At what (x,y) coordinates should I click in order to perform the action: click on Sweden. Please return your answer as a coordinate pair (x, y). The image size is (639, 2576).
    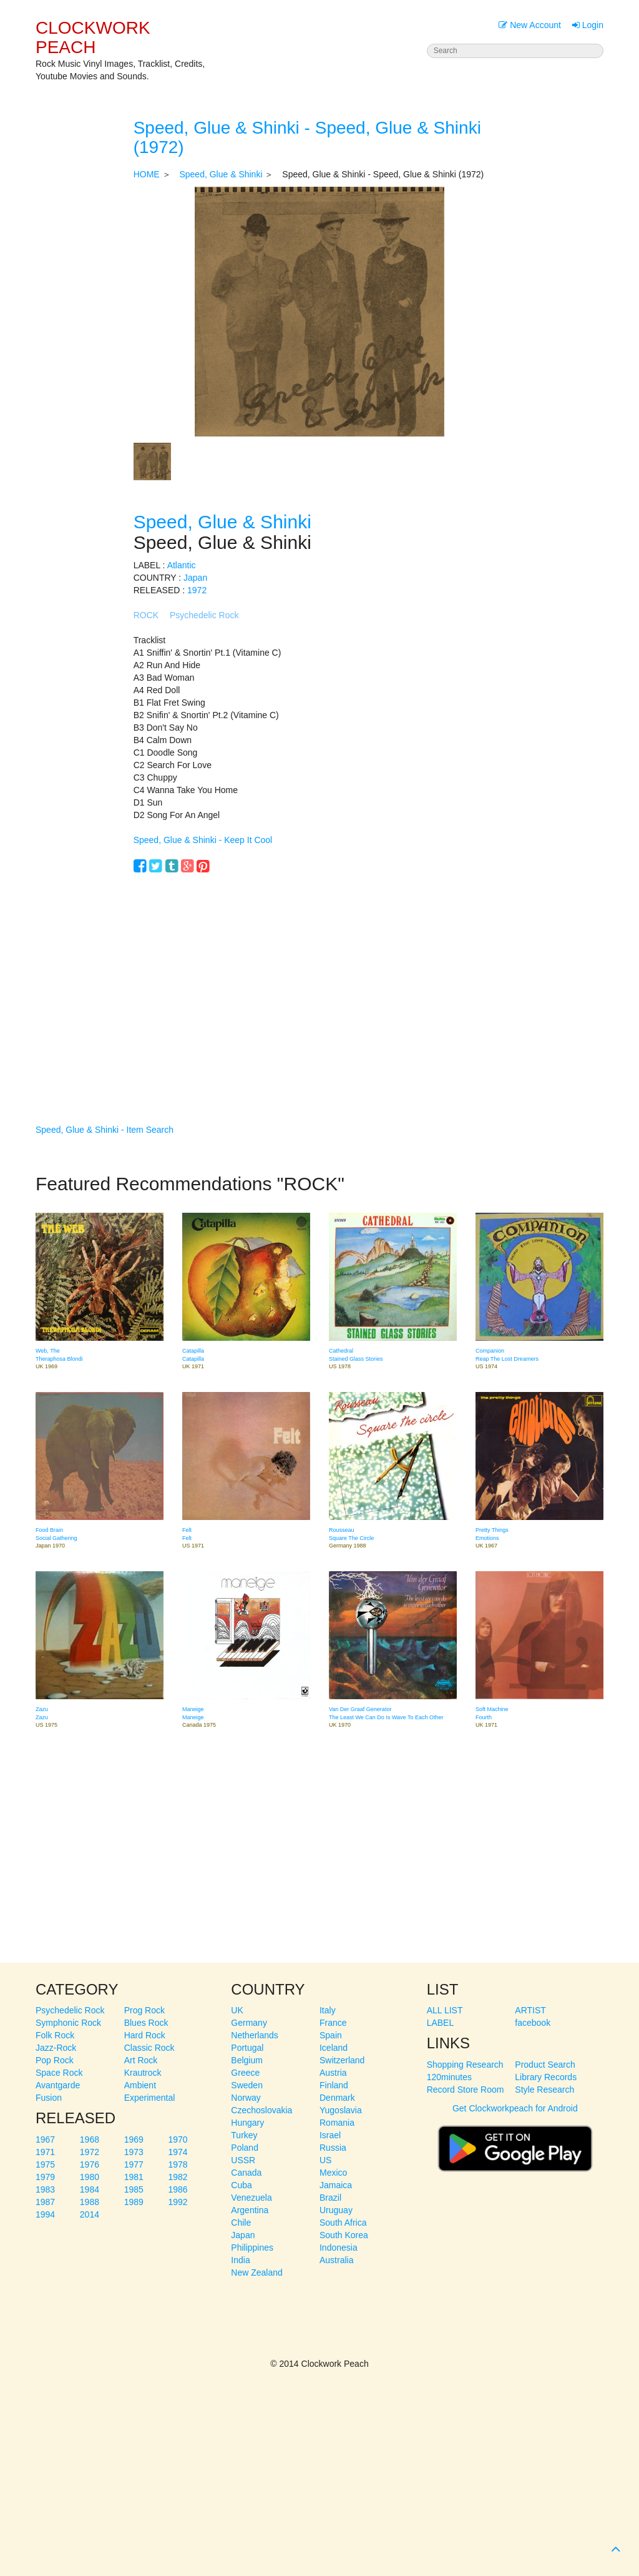
    Looking at the image, I should click on (247, 2085).